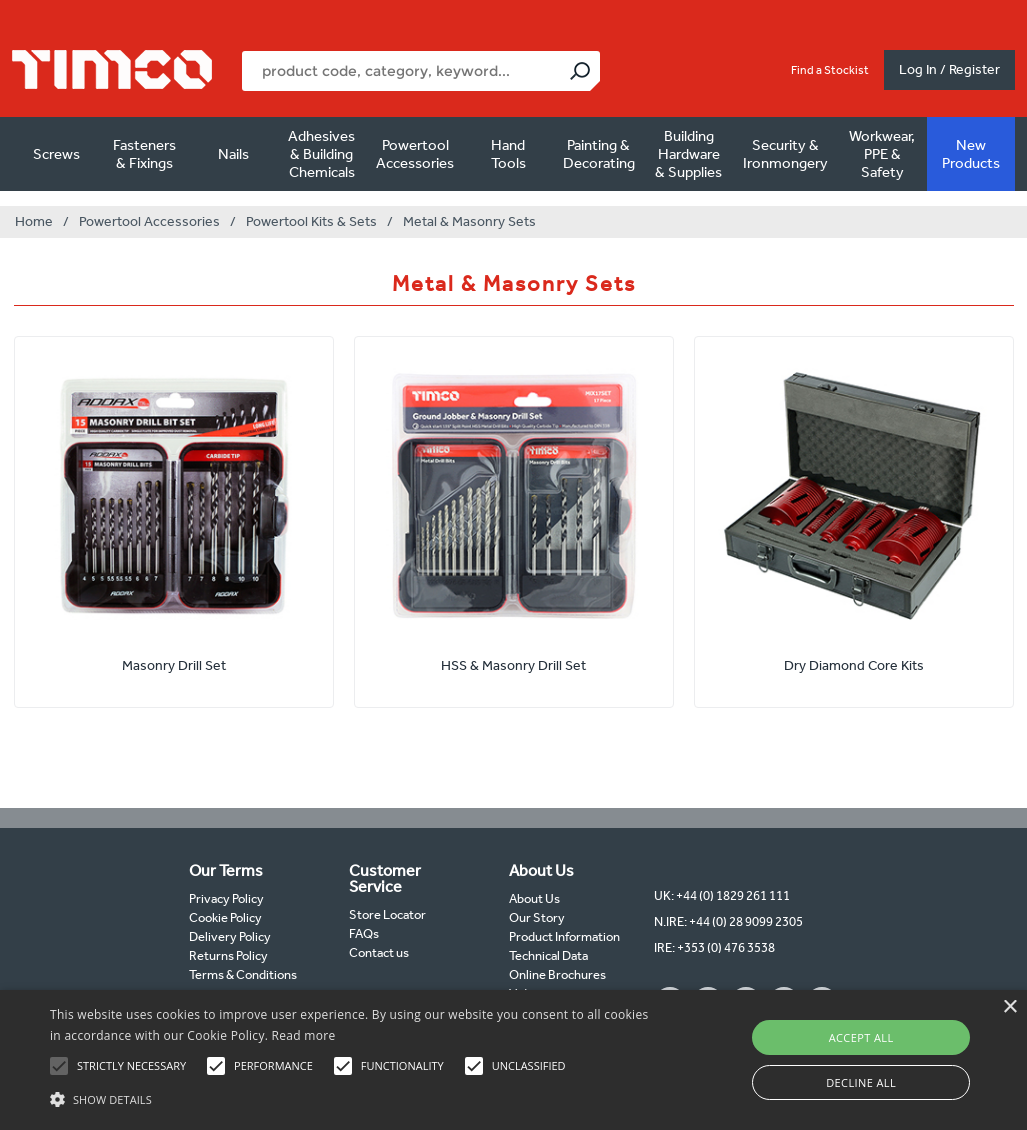 This screenshot has height=1130, width=1027. Describe the element at coordinates (688, 154) in the screenshot. I see `Building Hardware & Supplies` at that location.